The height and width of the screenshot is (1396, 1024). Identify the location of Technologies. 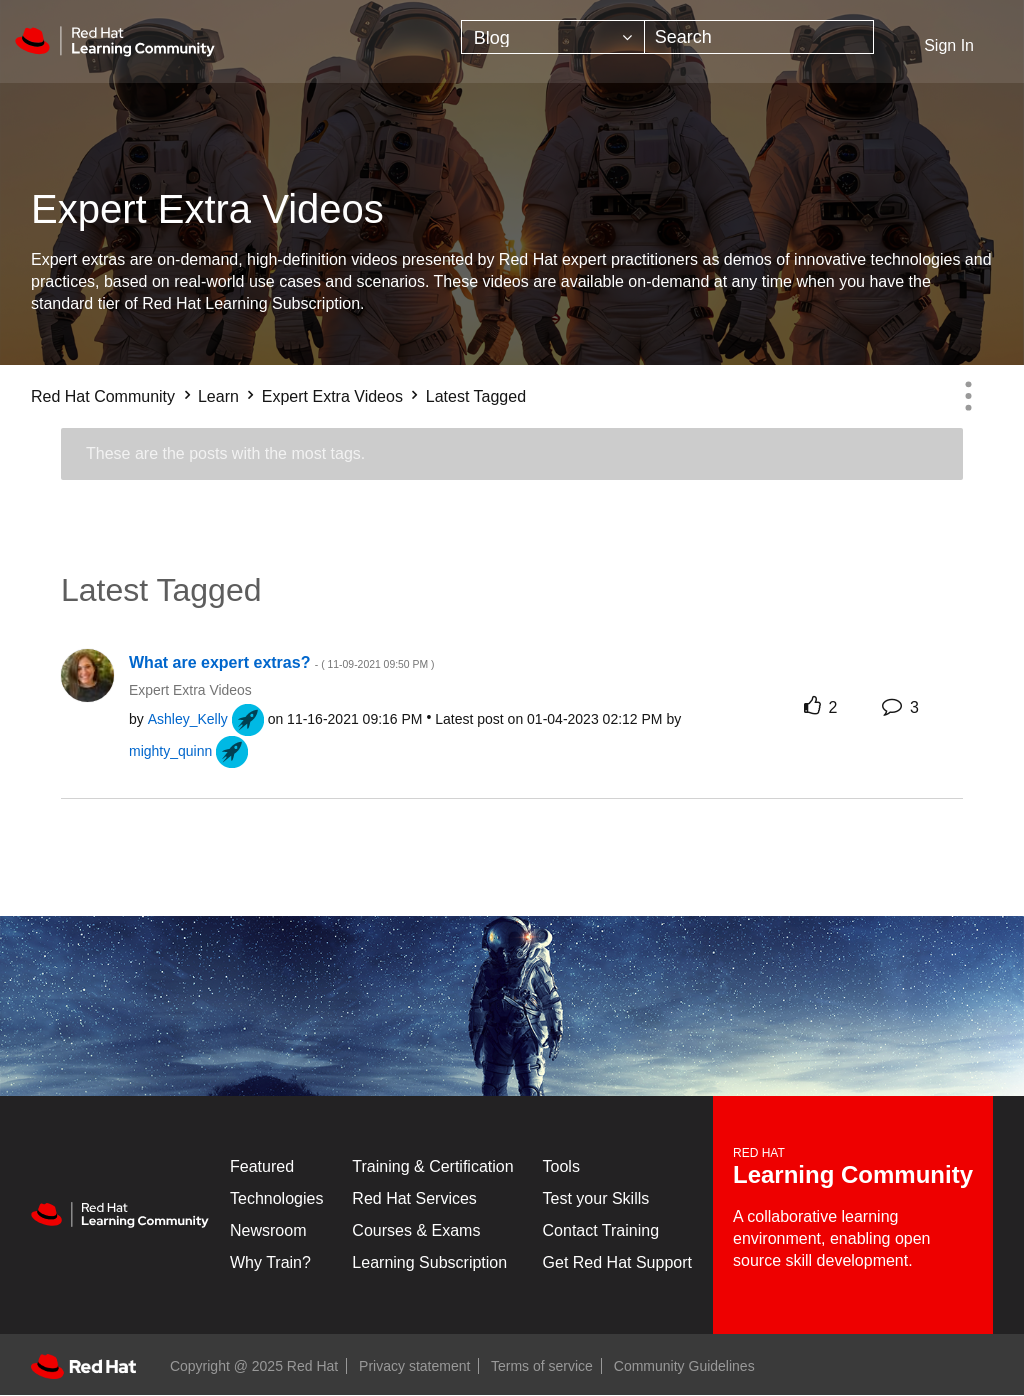
(276, 1198).